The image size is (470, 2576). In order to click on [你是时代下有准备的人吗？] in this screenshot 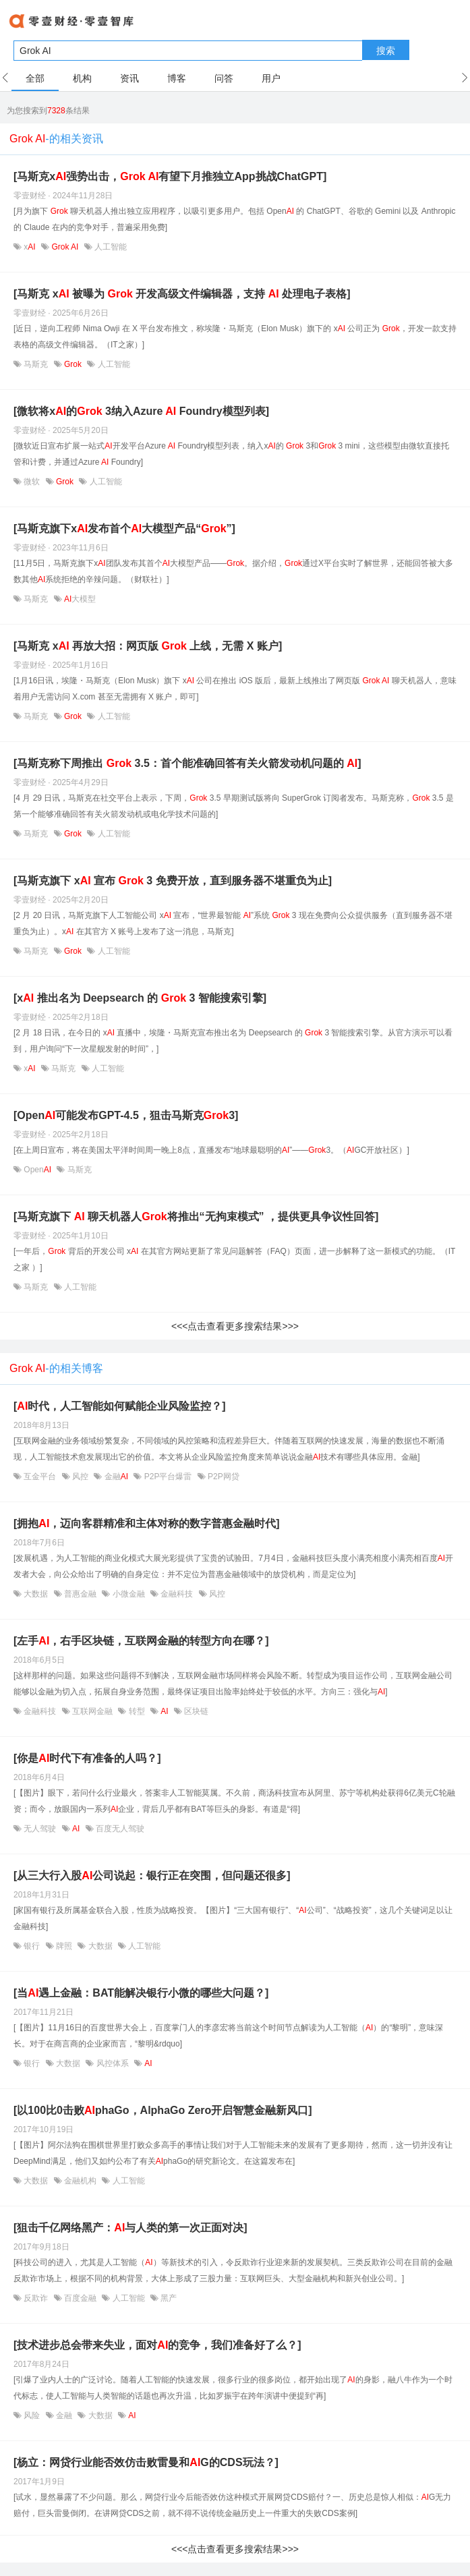, I will do `click(87, 1758)`.